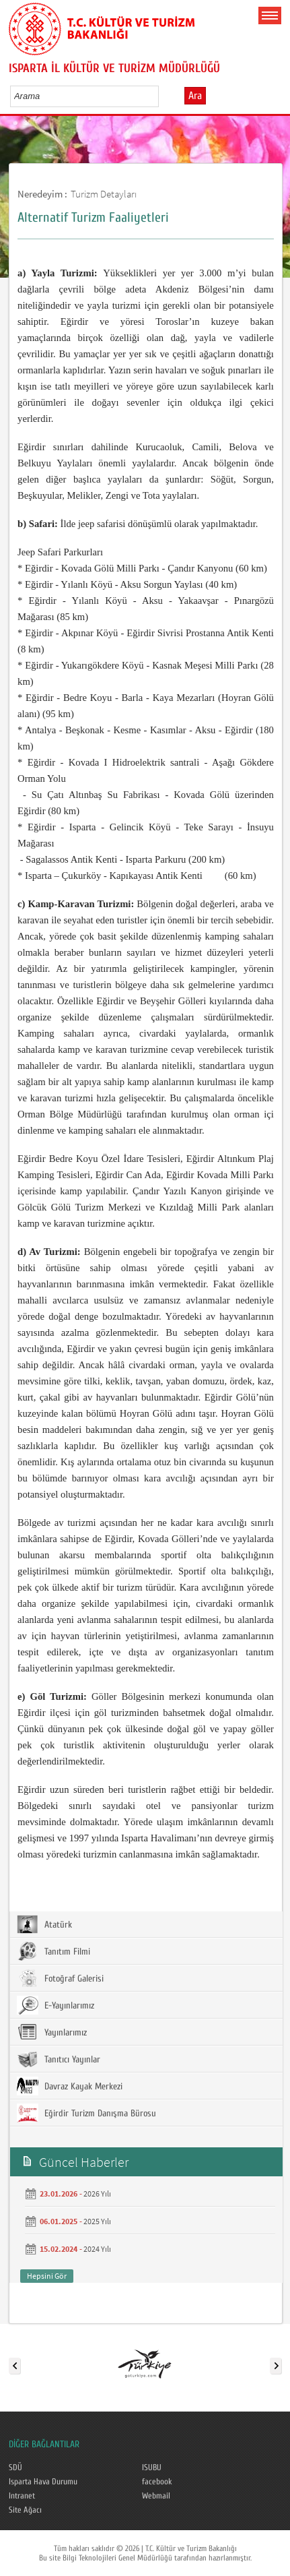 The height and width of the screenshot is (2576, 290). What do you see at coordinates (104, 193) in the screenshot?
I see `Turizm Detayları` at bounding box center [104, 193].